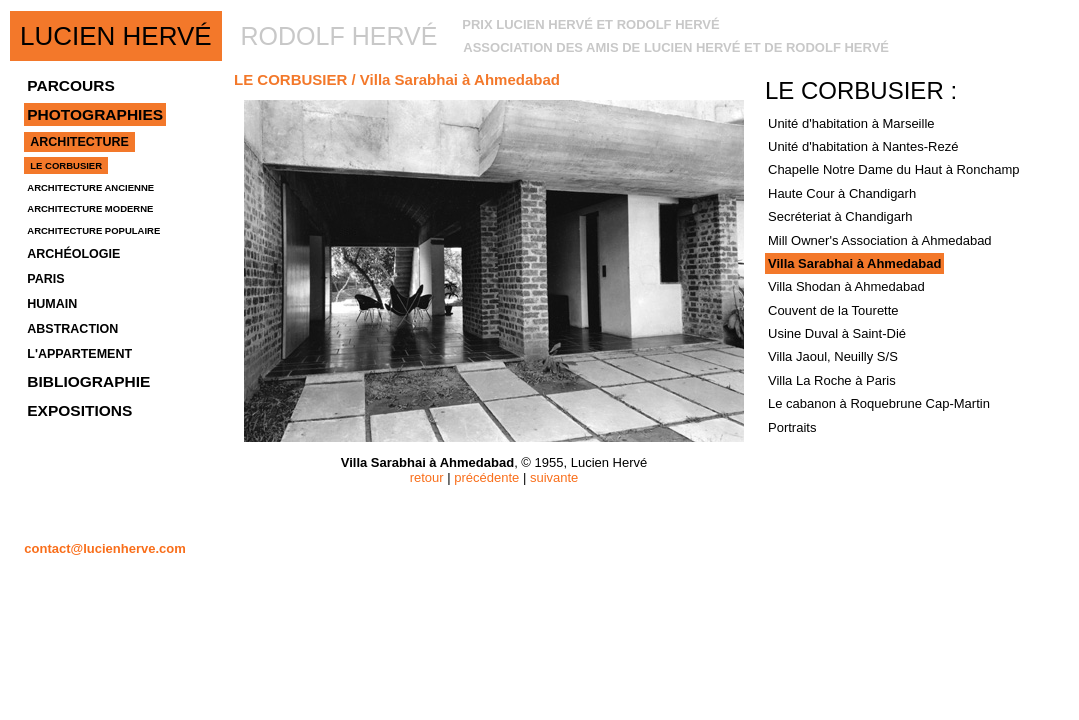  What do you see at coordinates (486, 477) in the screenshot?
I see `précédente` at bounding box center [486, 477].